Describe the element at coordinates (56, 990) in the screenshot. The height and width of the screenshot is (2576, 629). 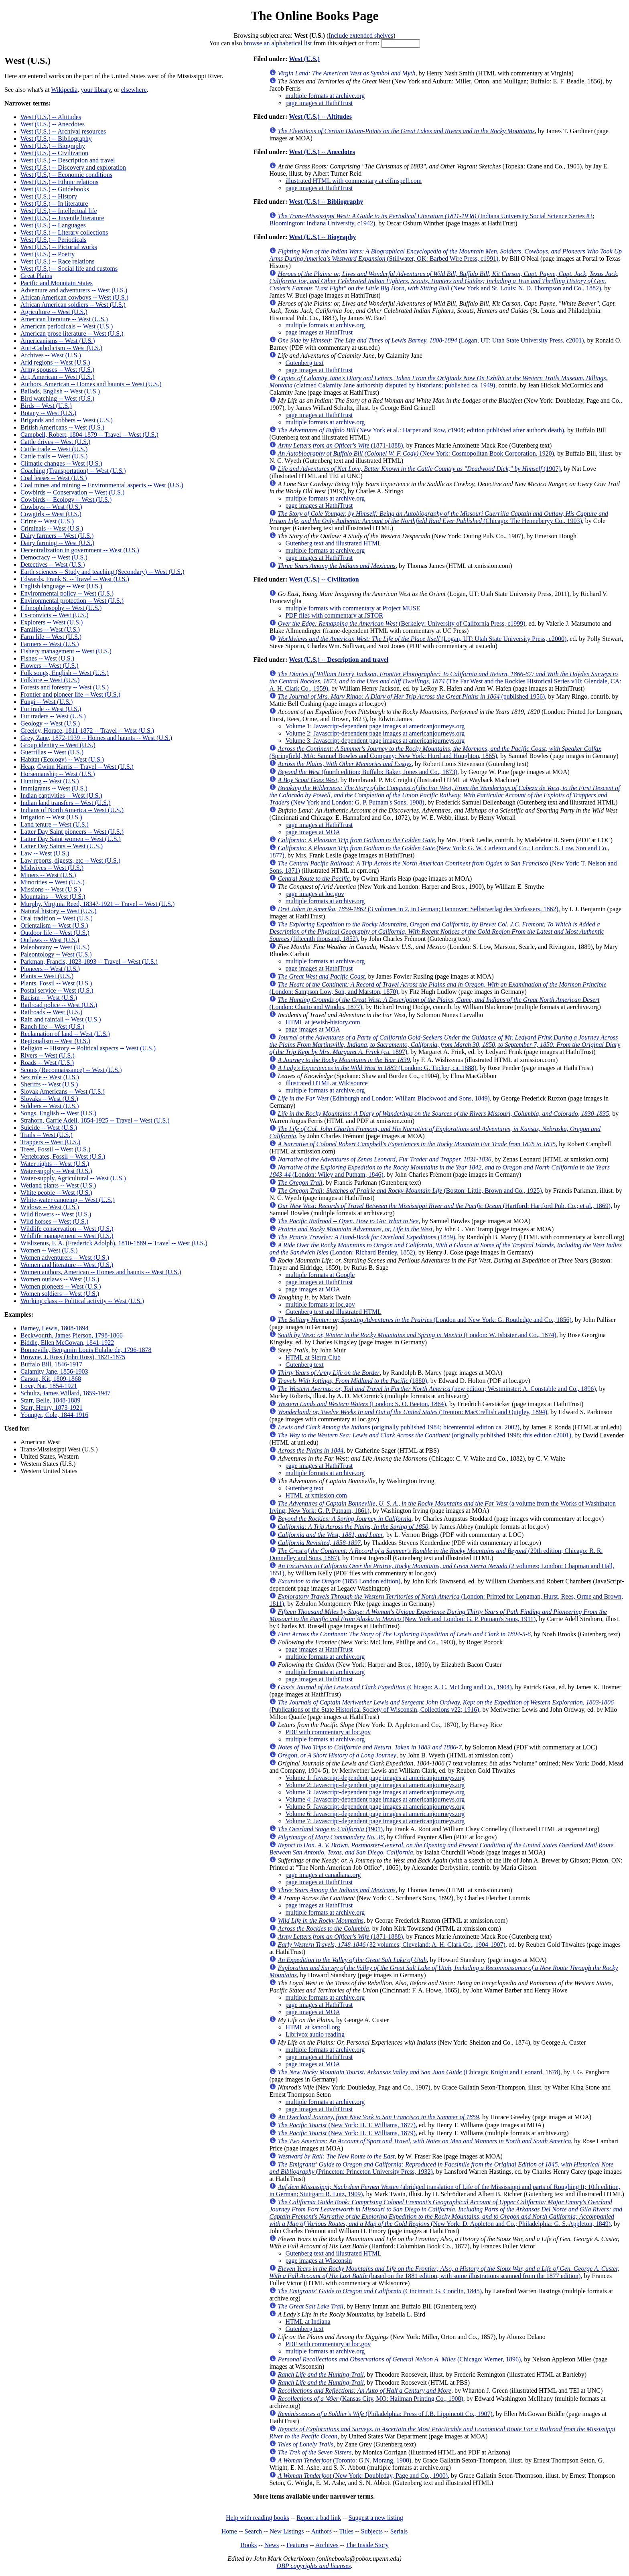
I see `Postal service -- West (U.S.)` at that location.